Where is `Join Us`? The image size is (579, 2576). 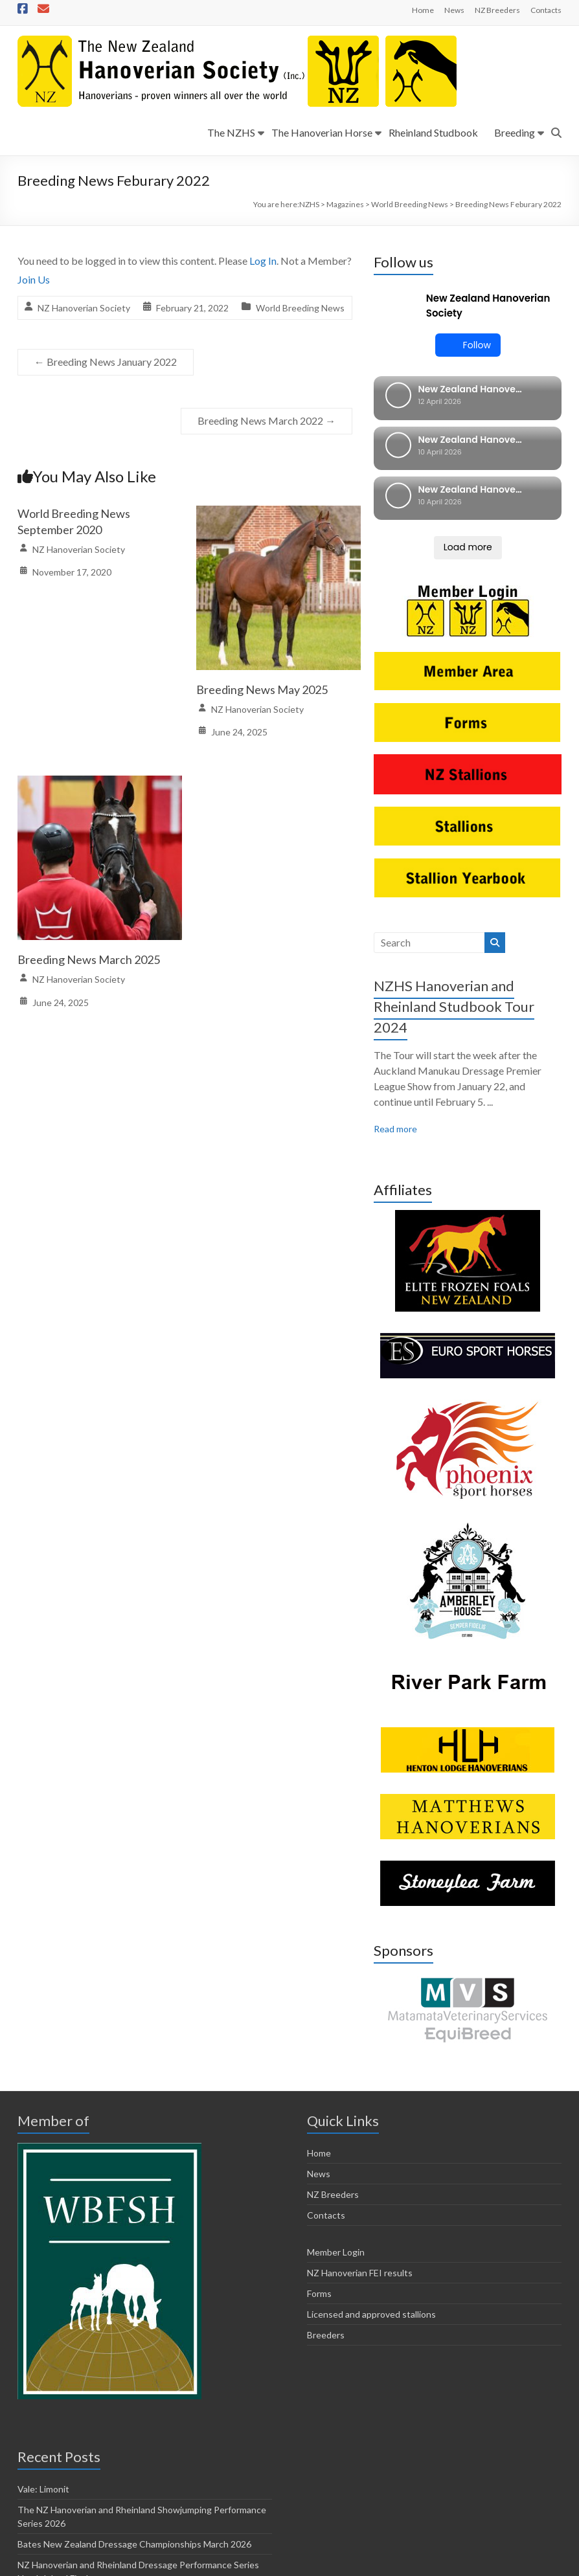 Join Us is located at coordinates (33, 279).